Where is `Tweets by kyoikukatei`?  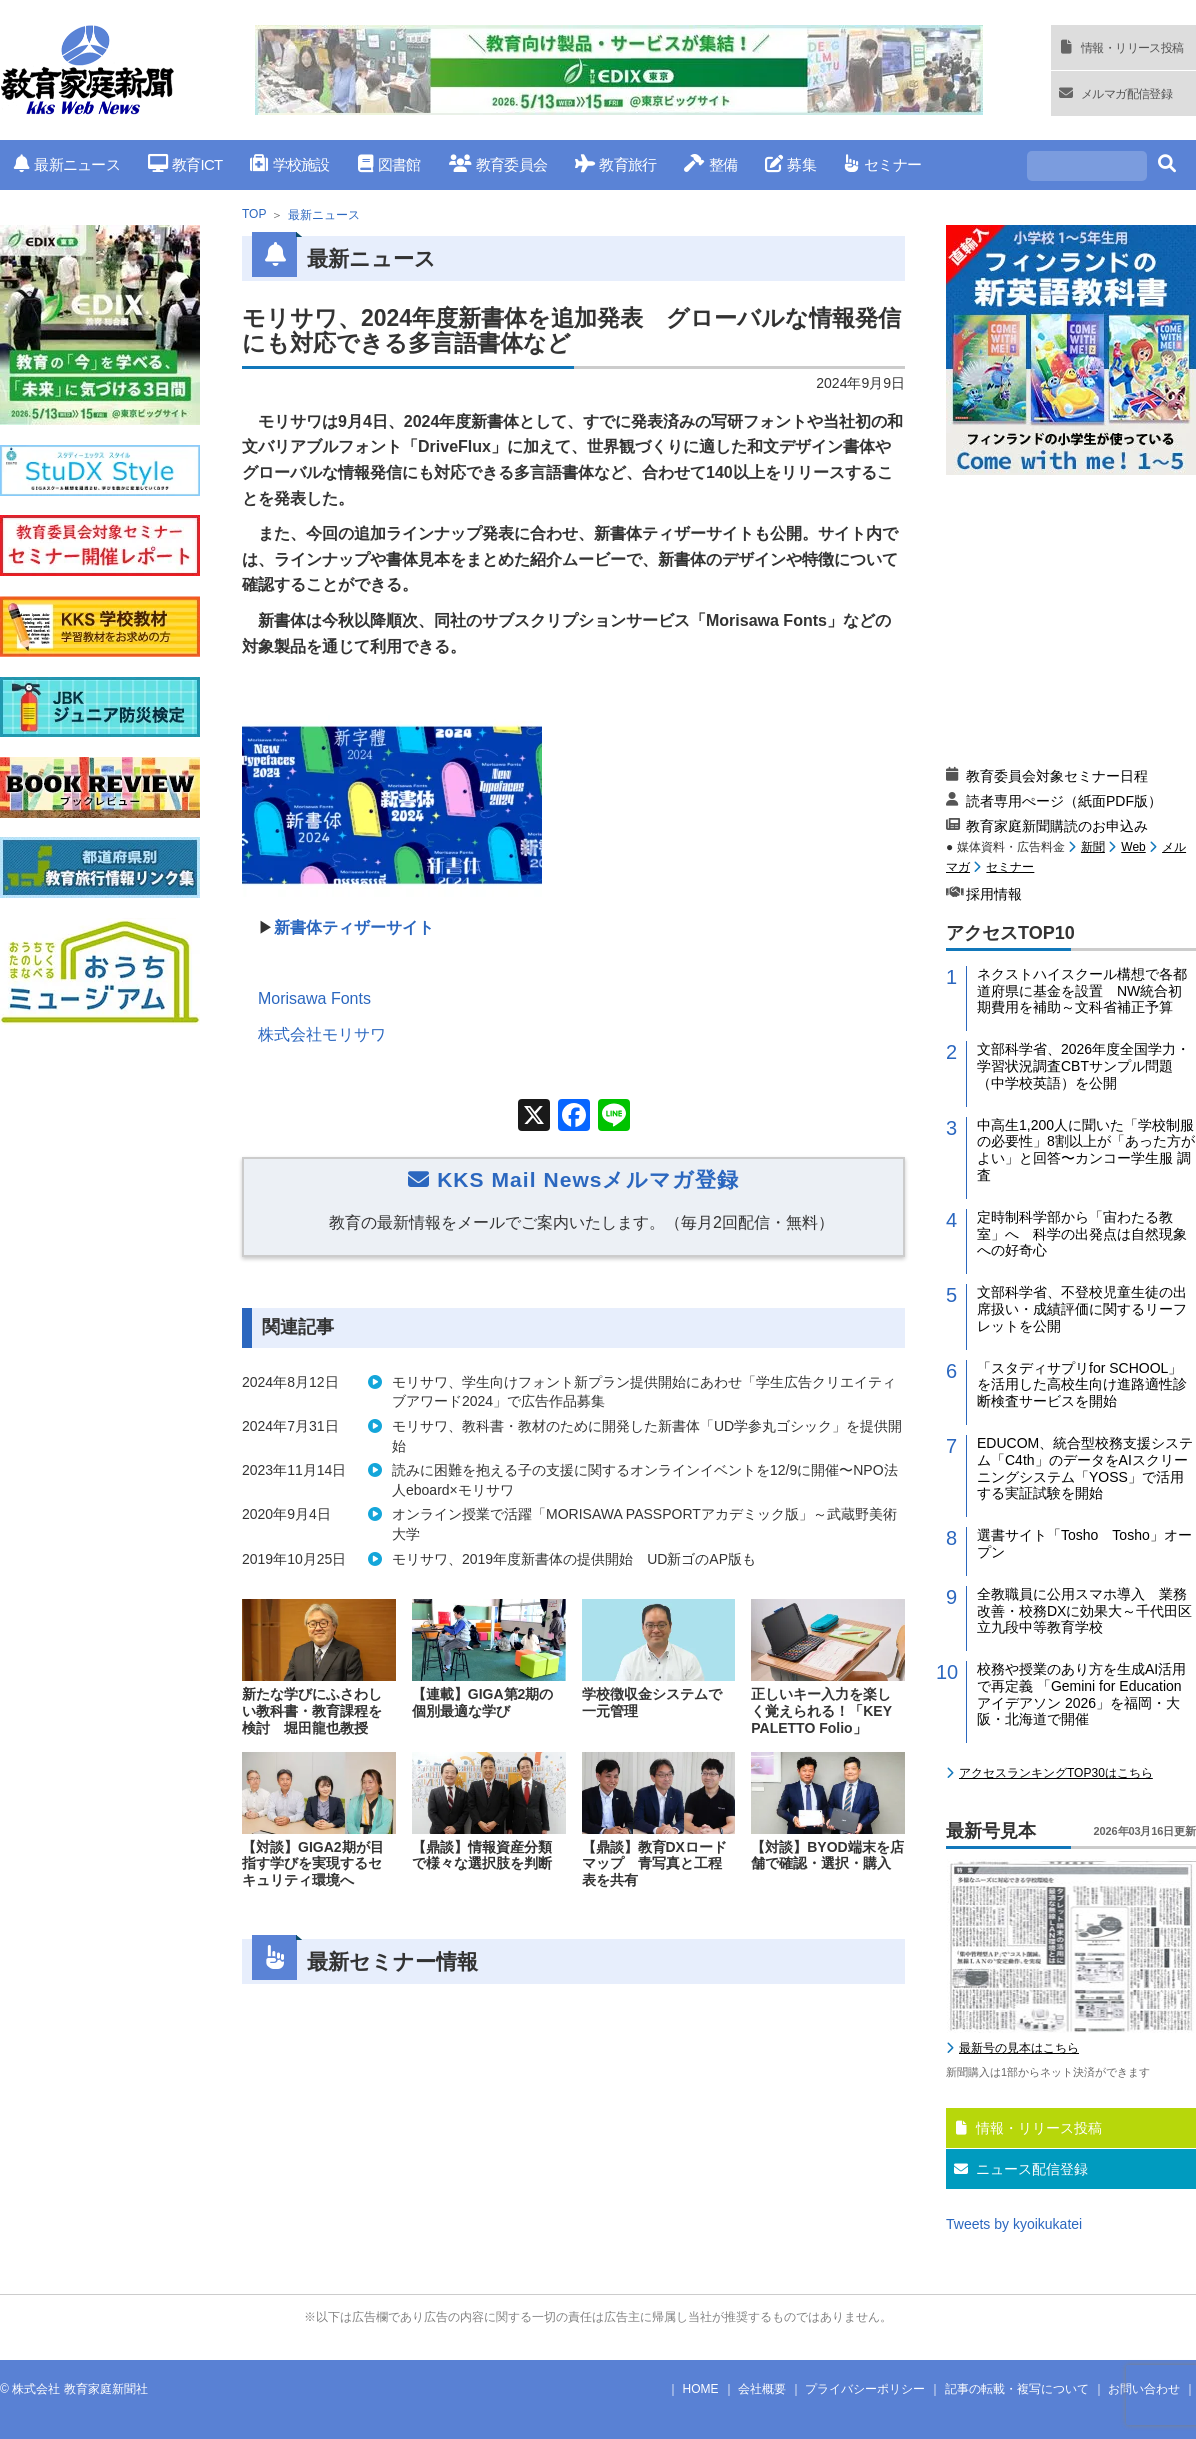 Tweets by kyoikukatei is located at coordinates (1014, 2224).